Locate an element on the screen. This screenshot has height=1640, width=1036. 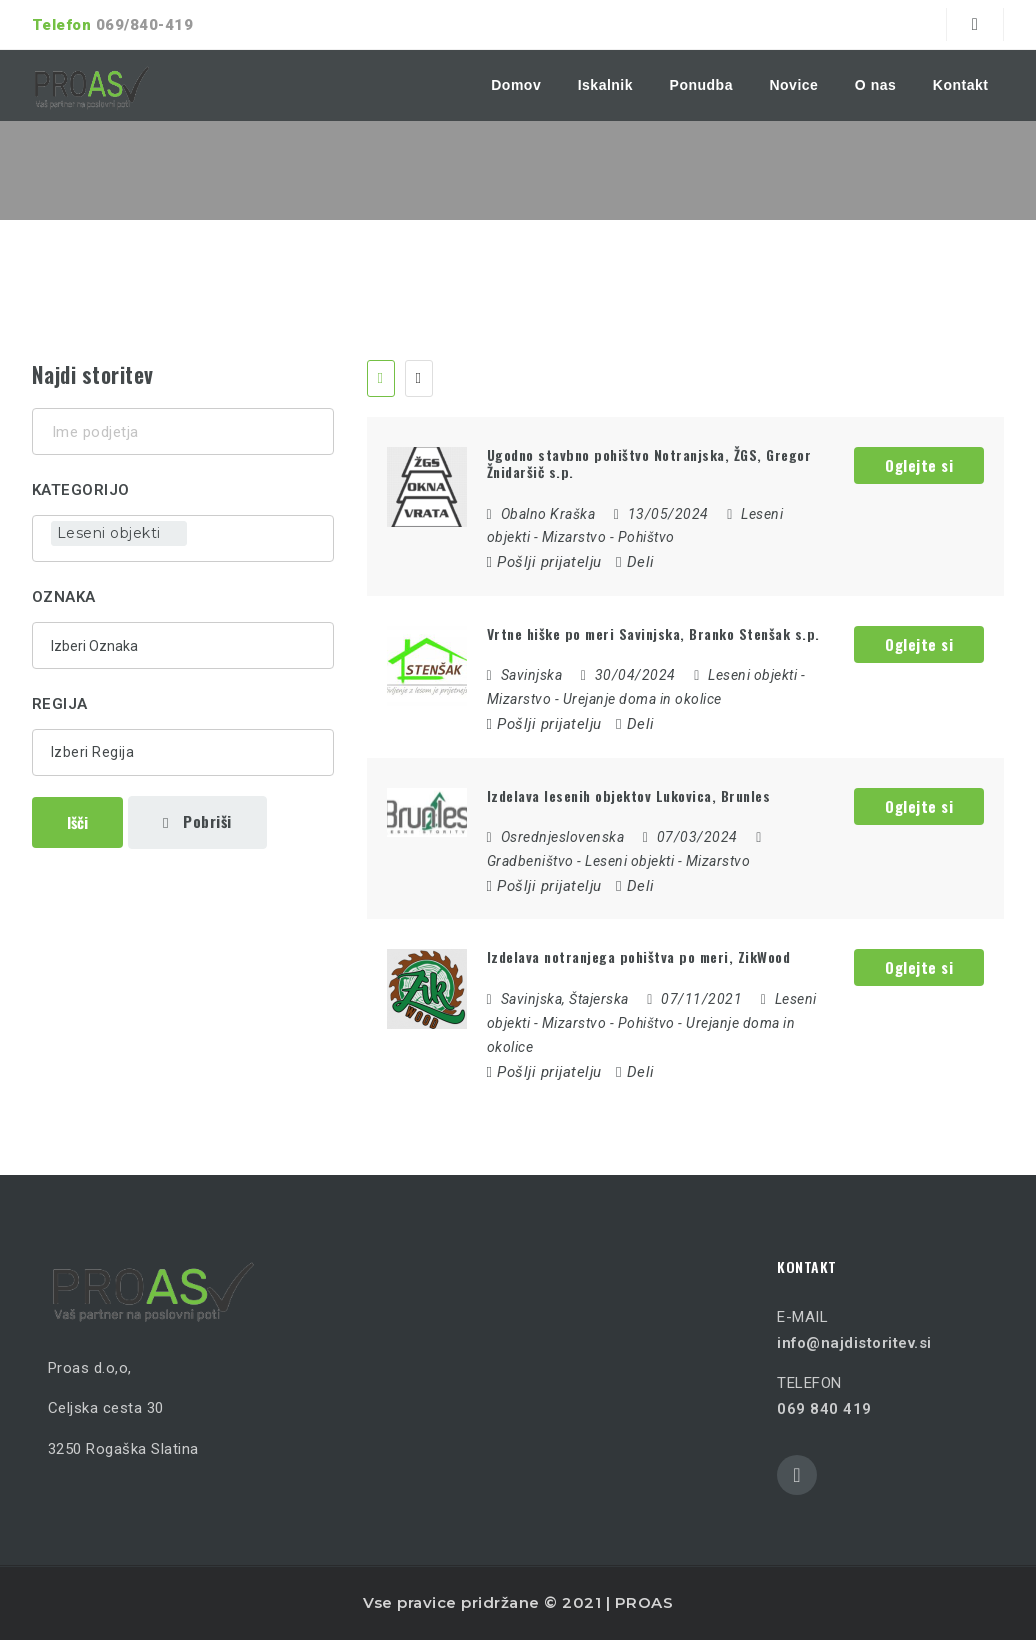
Novice is located at coordinates (793, 85).